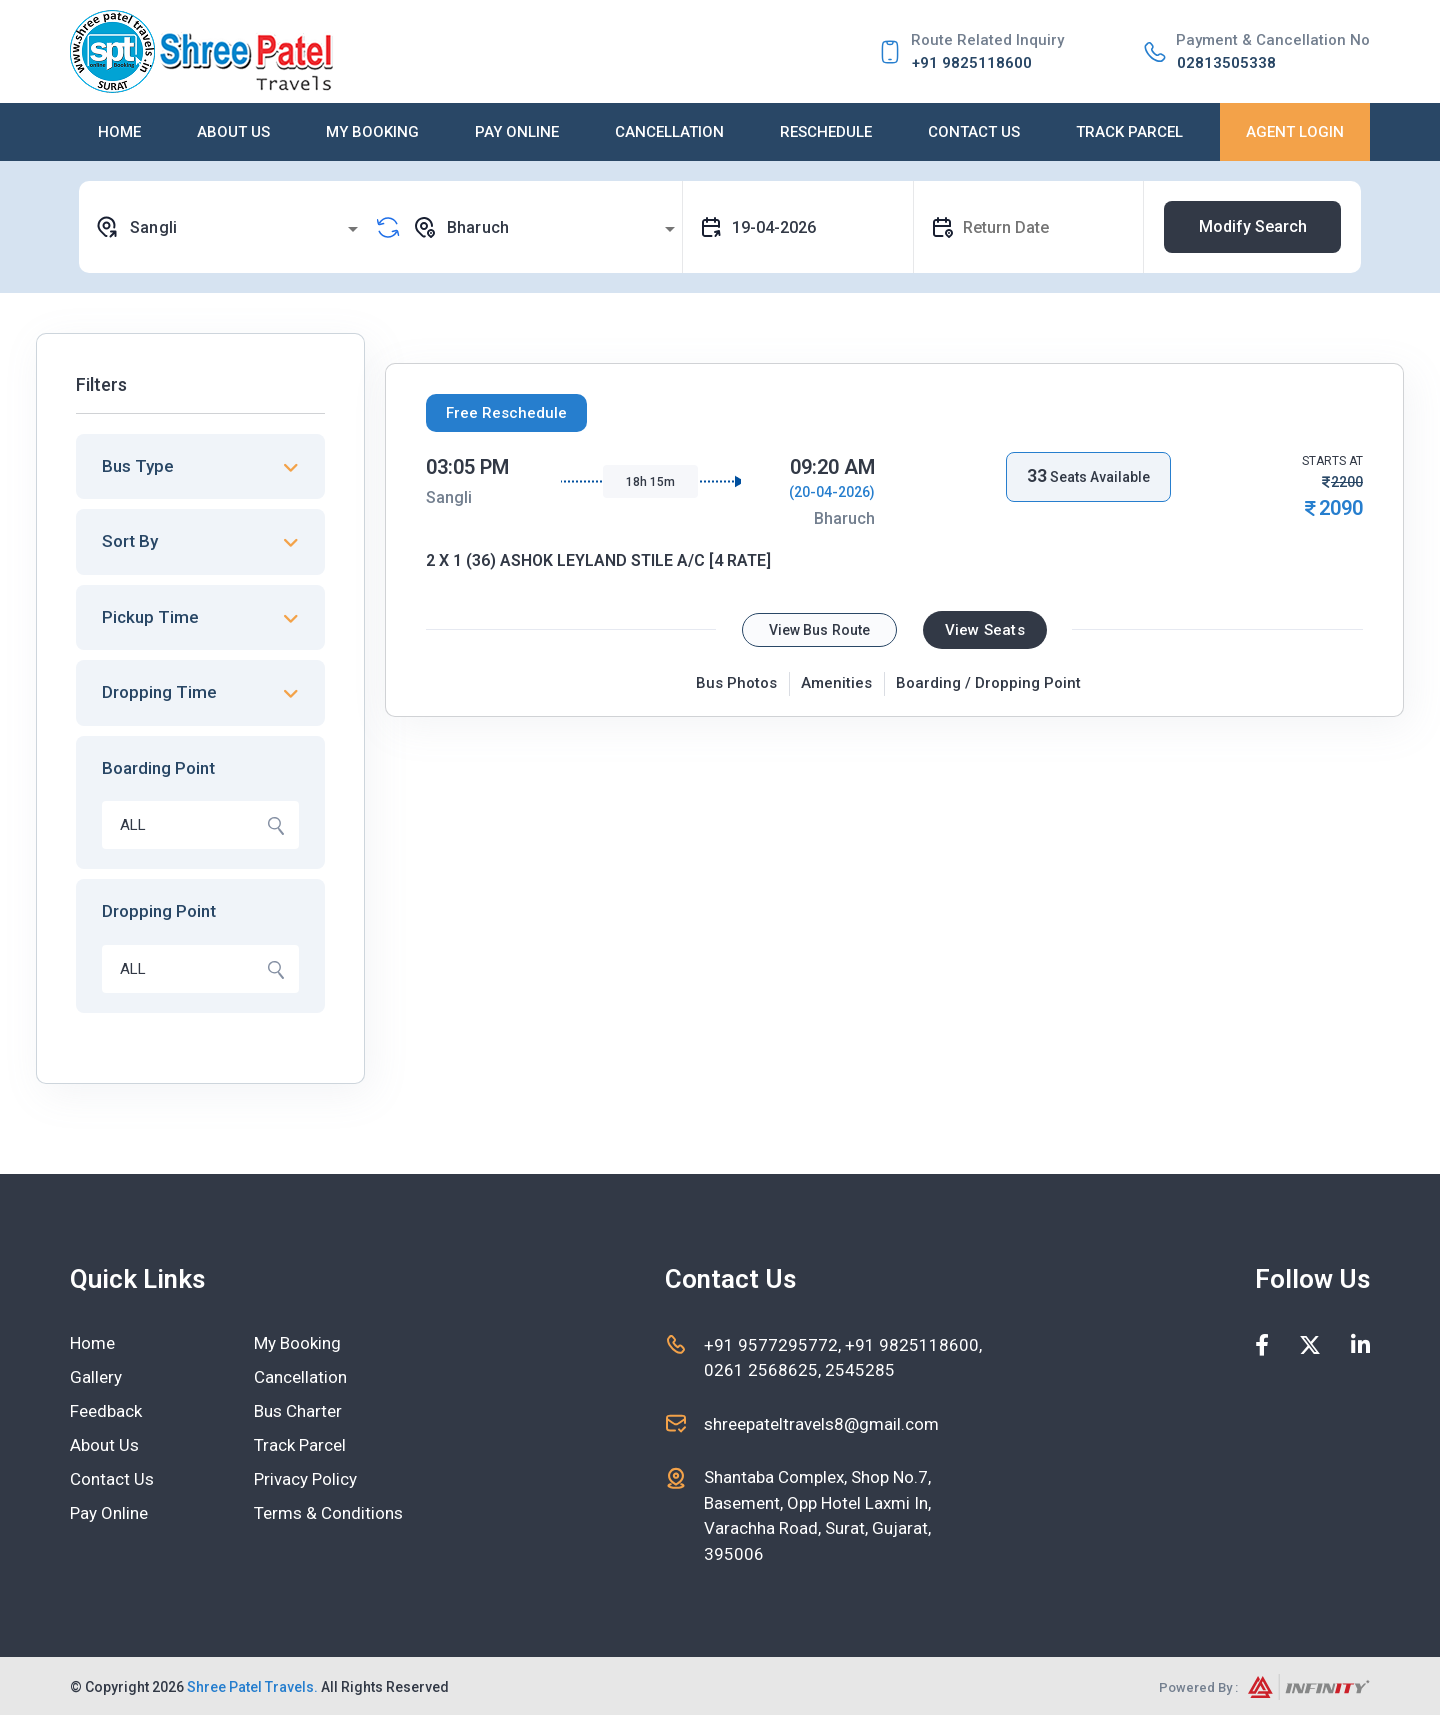 The width and height of the screenshot is (1440, 1715). What do you see at coordinates (328, 1513) in the screenshot?
I see `Terms & Conditions` at bounding box center [328, 1513].